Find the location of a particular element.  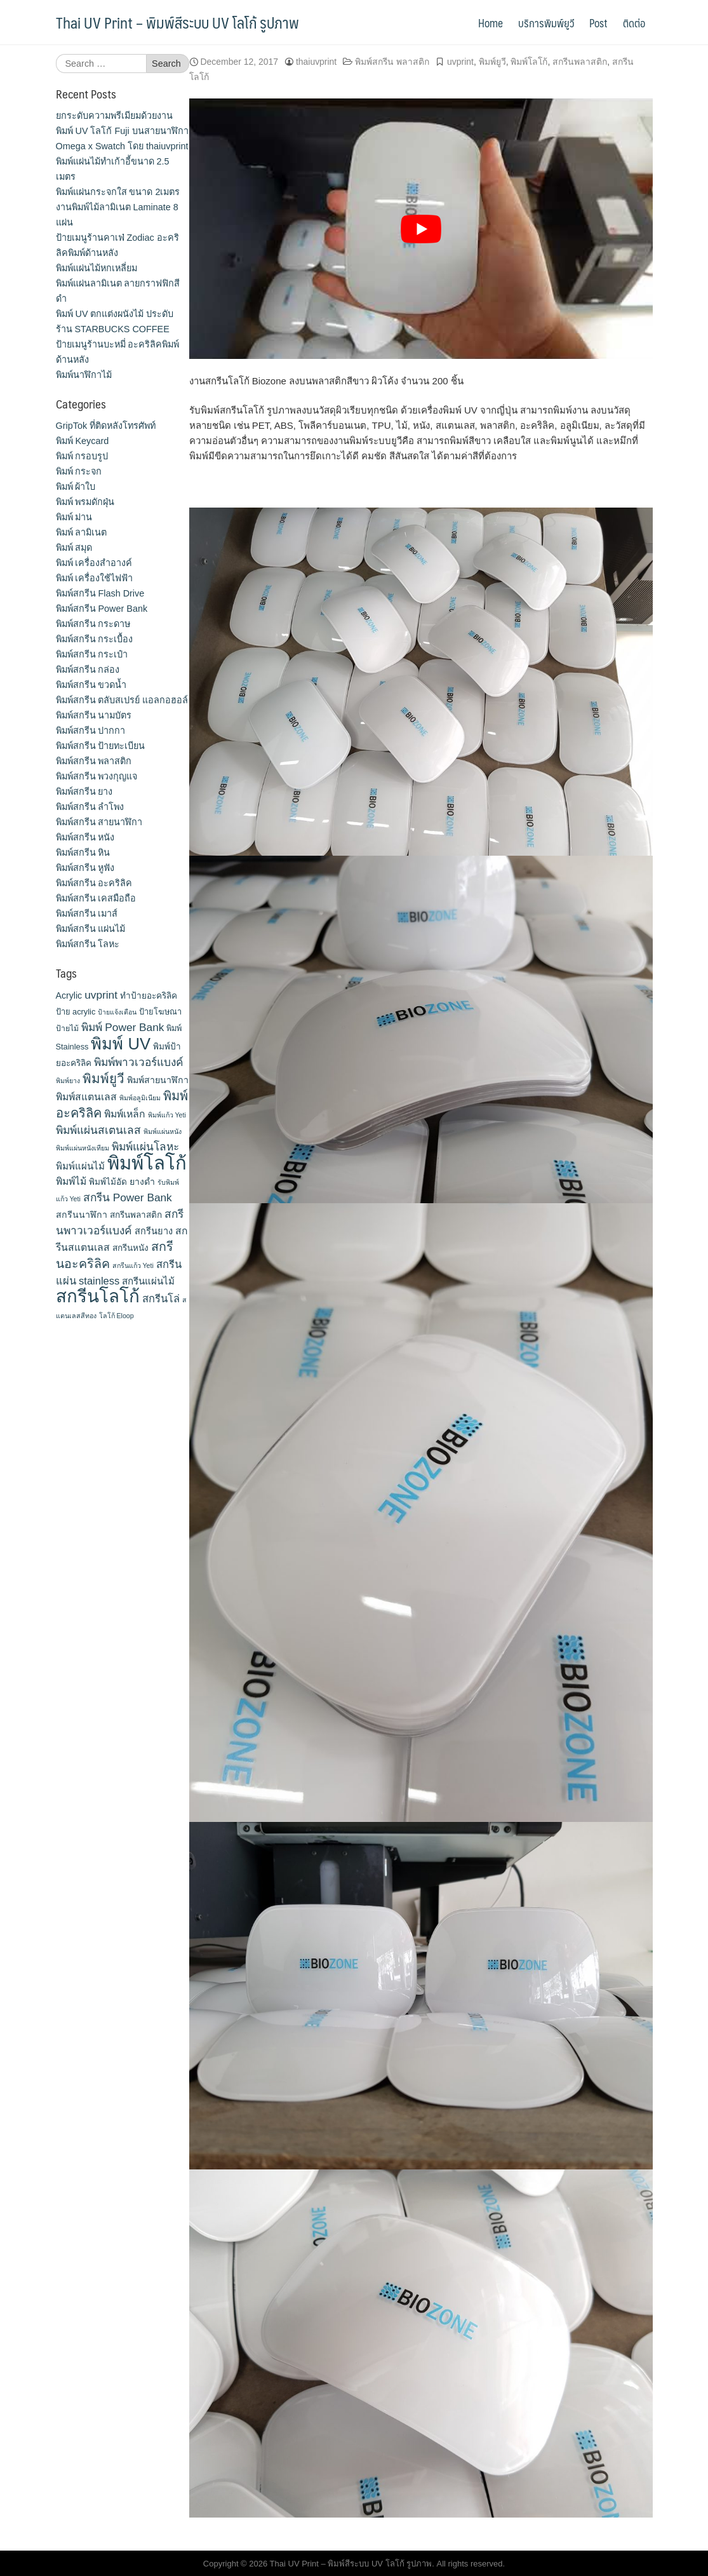

สกรีนแผ่นไม้ [สกรีนแผ่นไม้ (16 items)] is located at coordinates (148, 1281).